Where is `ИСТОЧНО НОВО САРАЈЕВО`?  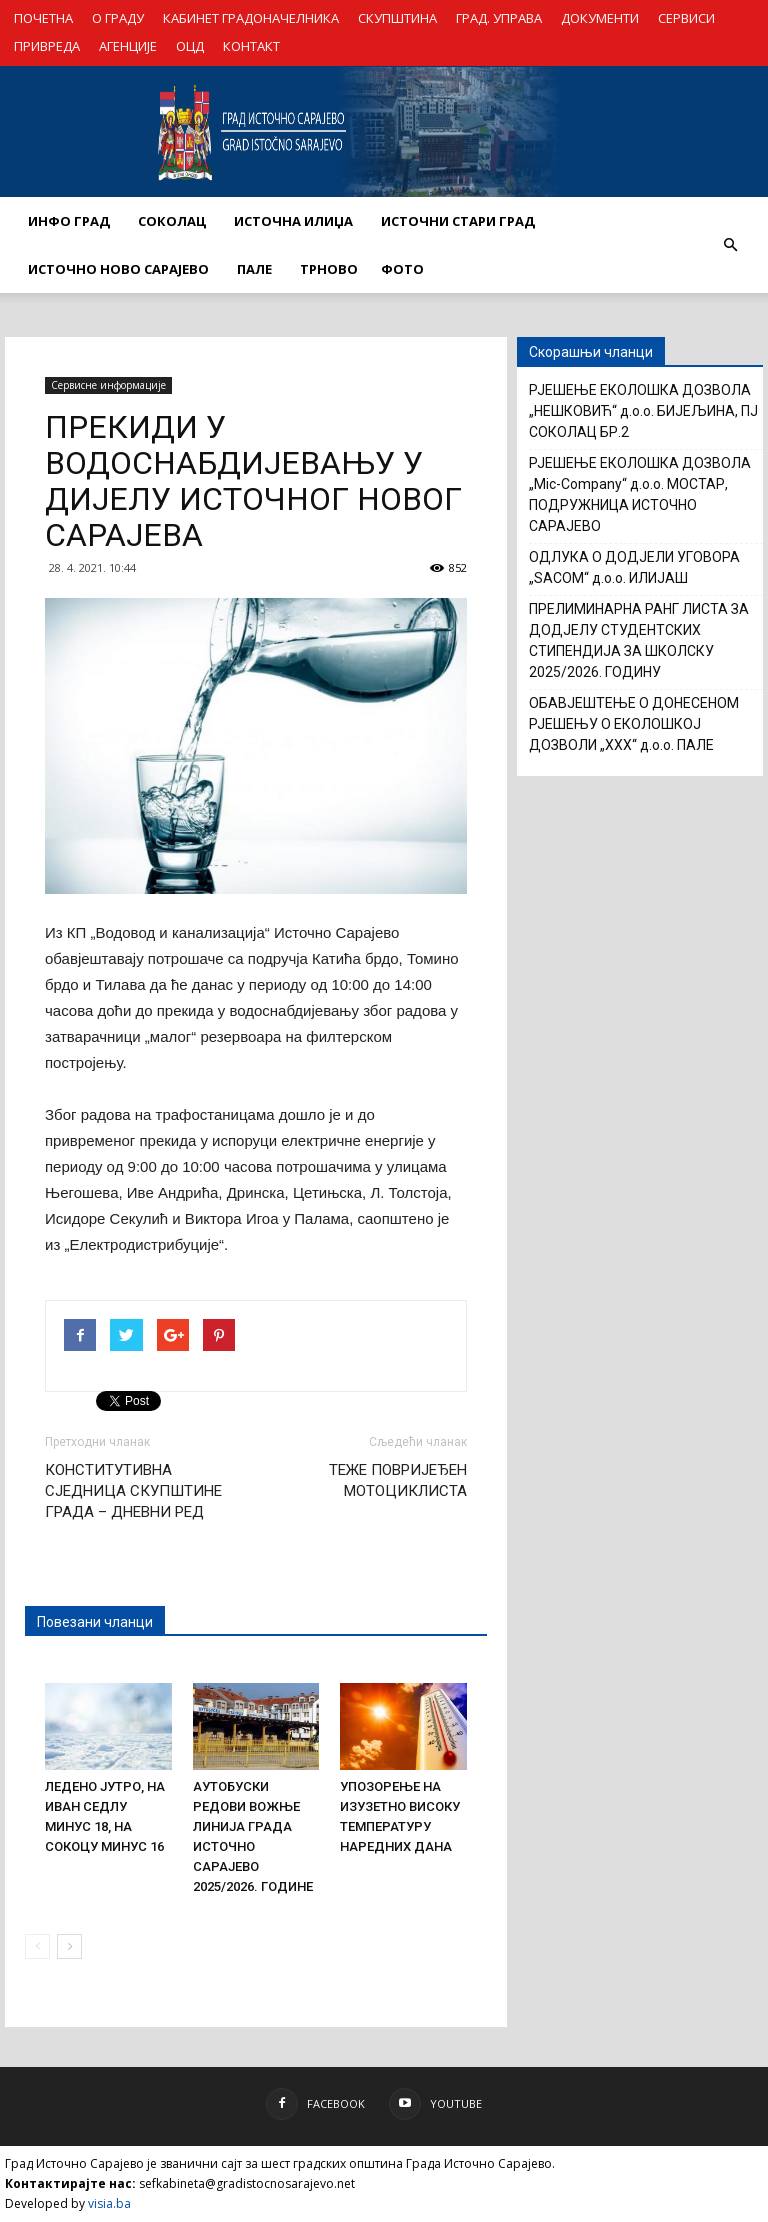 ИСТОЧНО НОВО САРАЈЕВО is located at coordinates (118, 269).